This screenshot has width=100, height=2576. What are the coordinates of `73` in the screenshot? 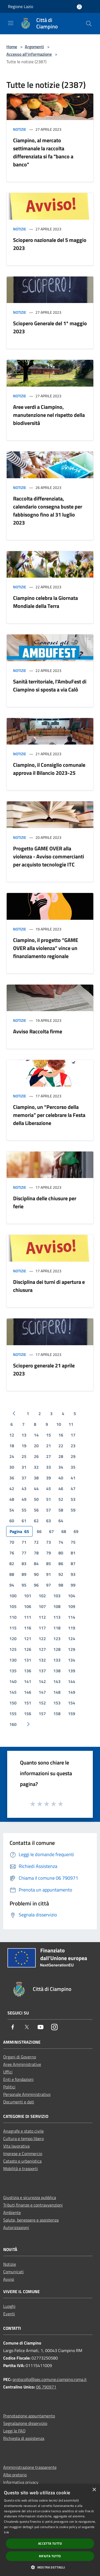 It's located at (48, 1542).